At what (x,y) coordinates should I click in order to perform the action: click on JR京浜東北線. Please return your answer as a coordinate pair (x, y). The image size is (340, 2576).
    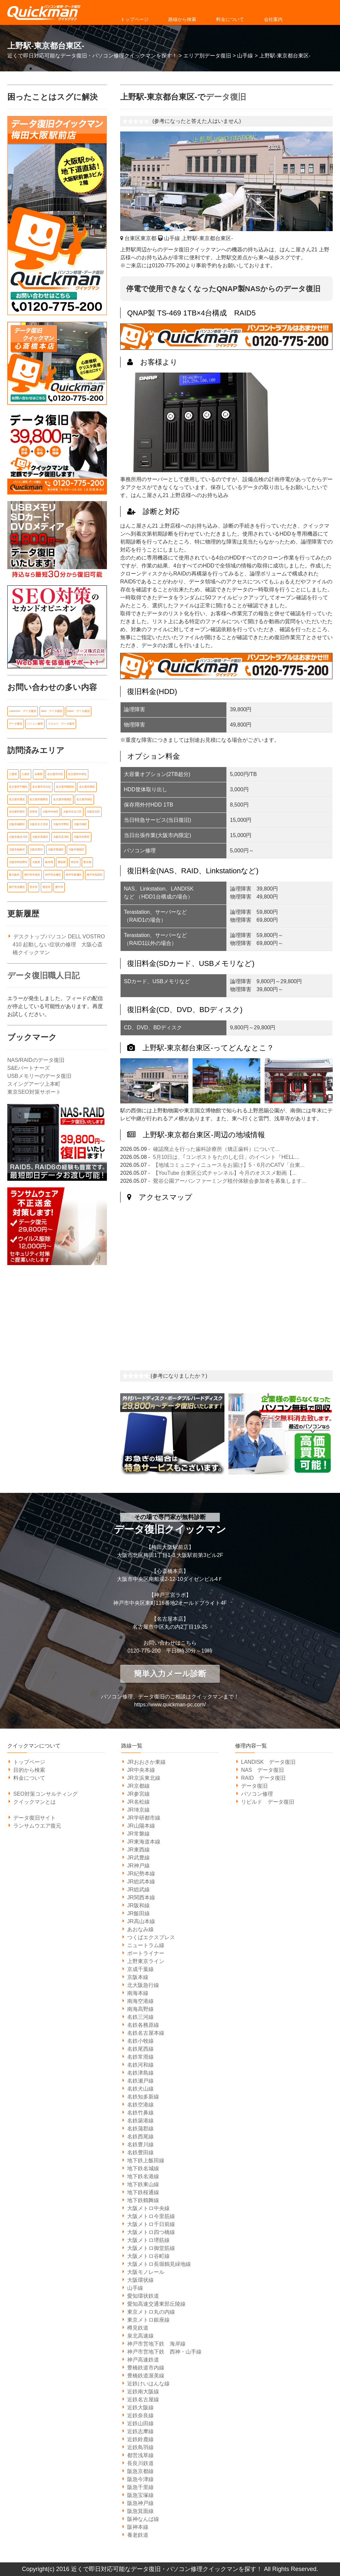
    Looking at the image, I should click on (143, 1778).